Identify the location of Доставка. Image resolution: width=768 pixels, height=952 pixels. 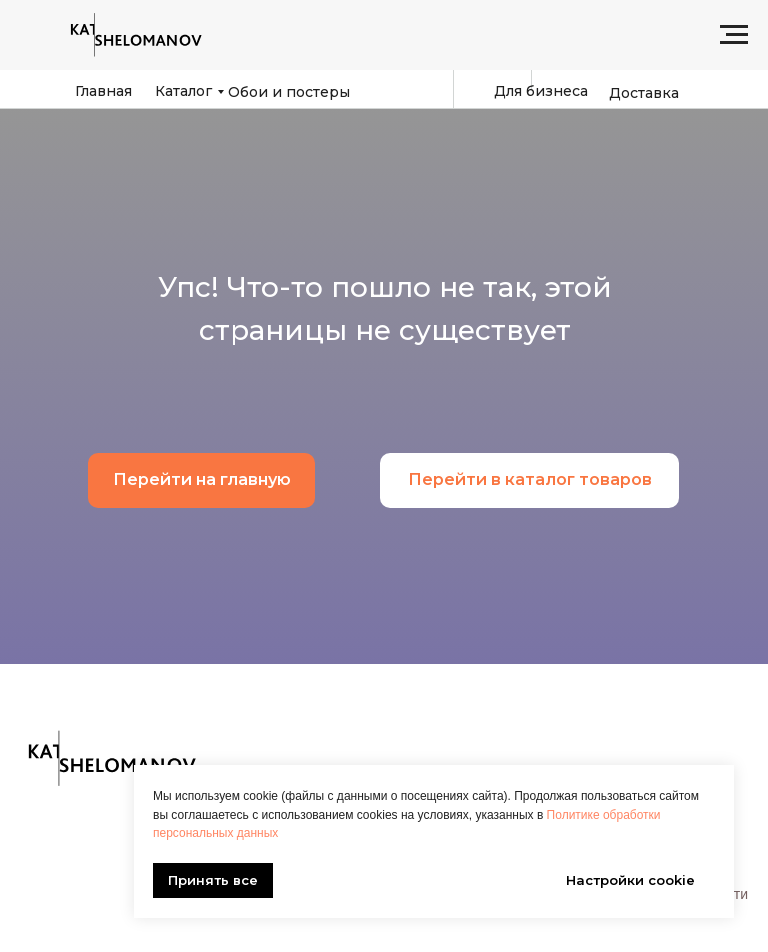
(644, 93).